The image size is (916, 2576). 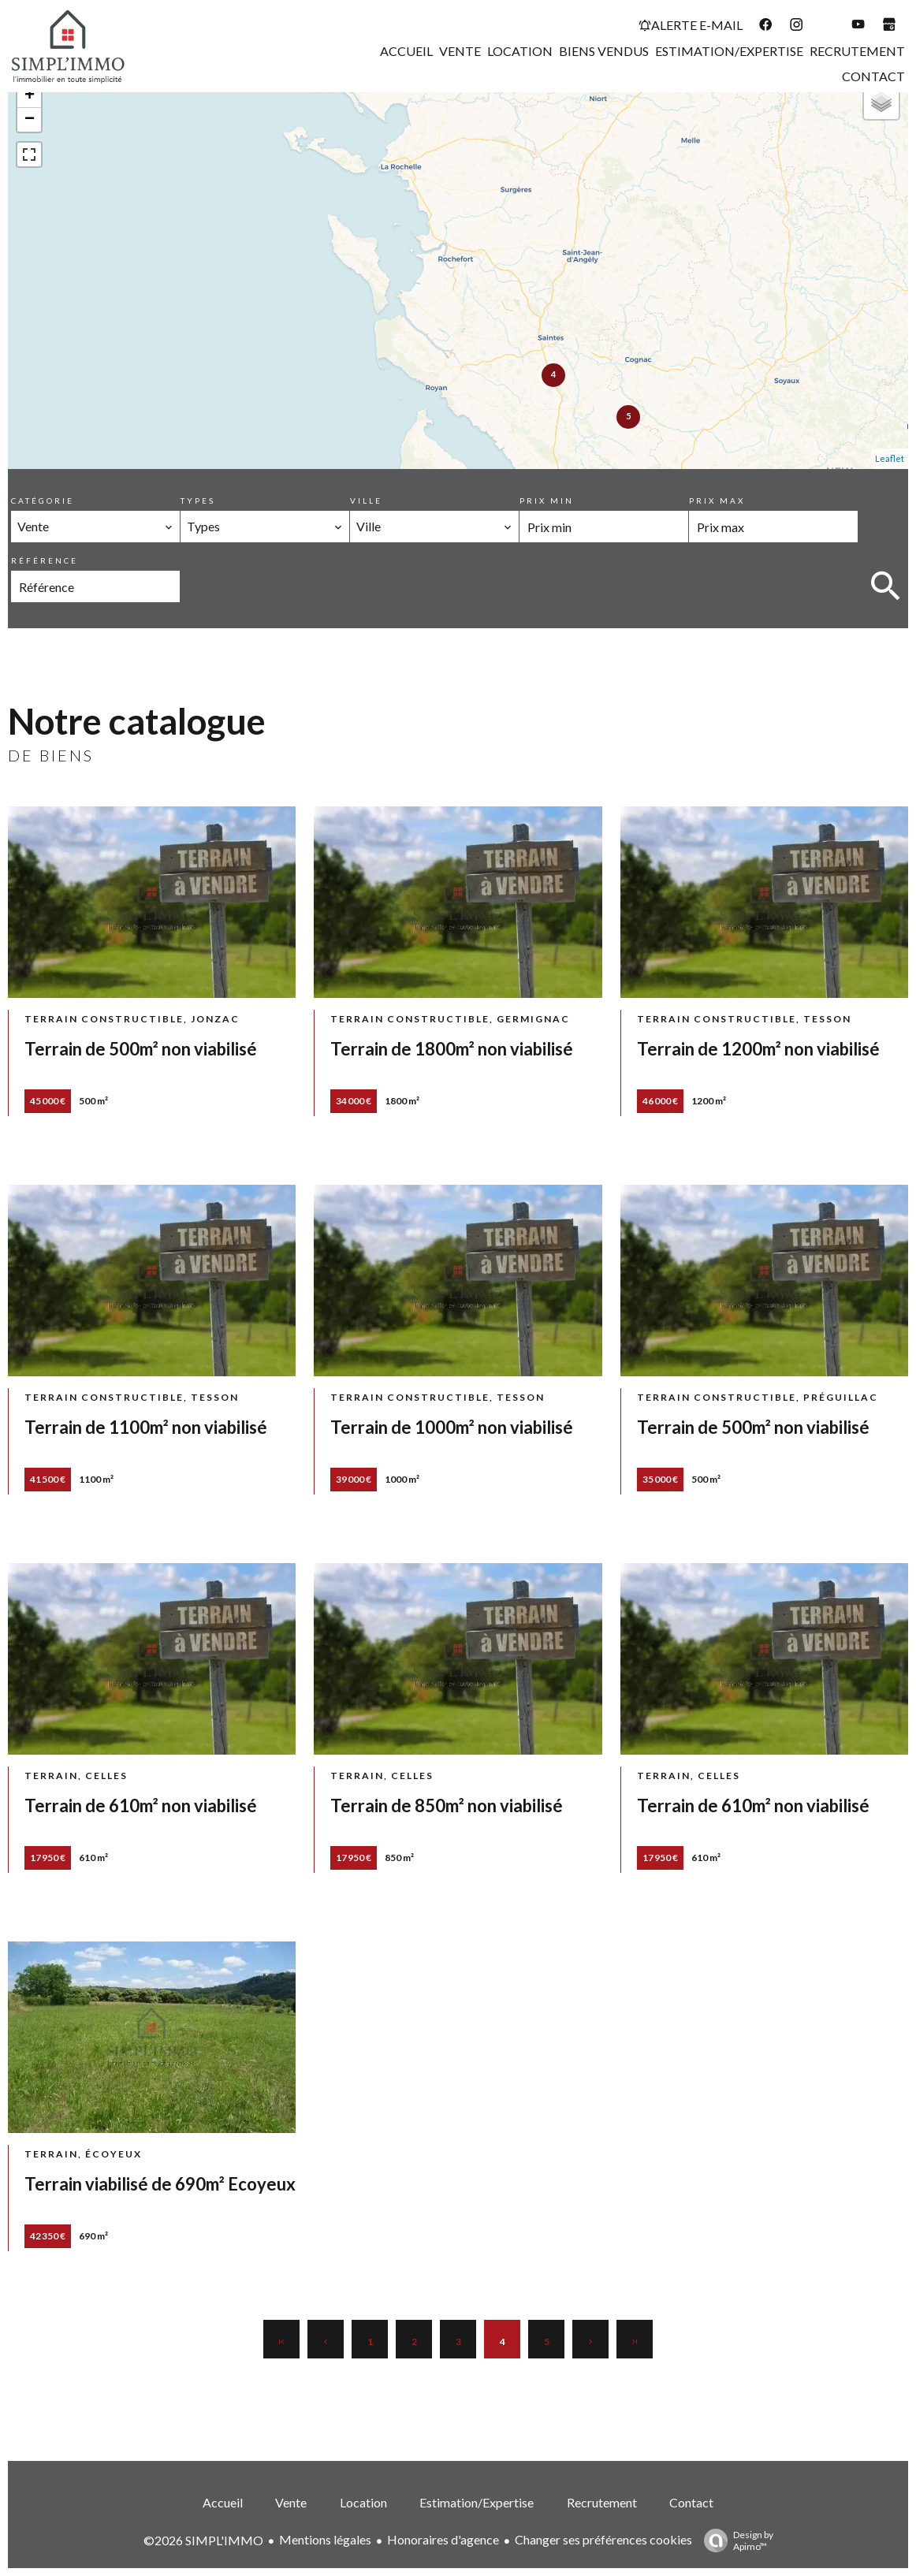 What do you see at coordinates (603, 2539) in the screenshot?
I see `Changer ses préférences cookies` at bounding box center [603, 2539].